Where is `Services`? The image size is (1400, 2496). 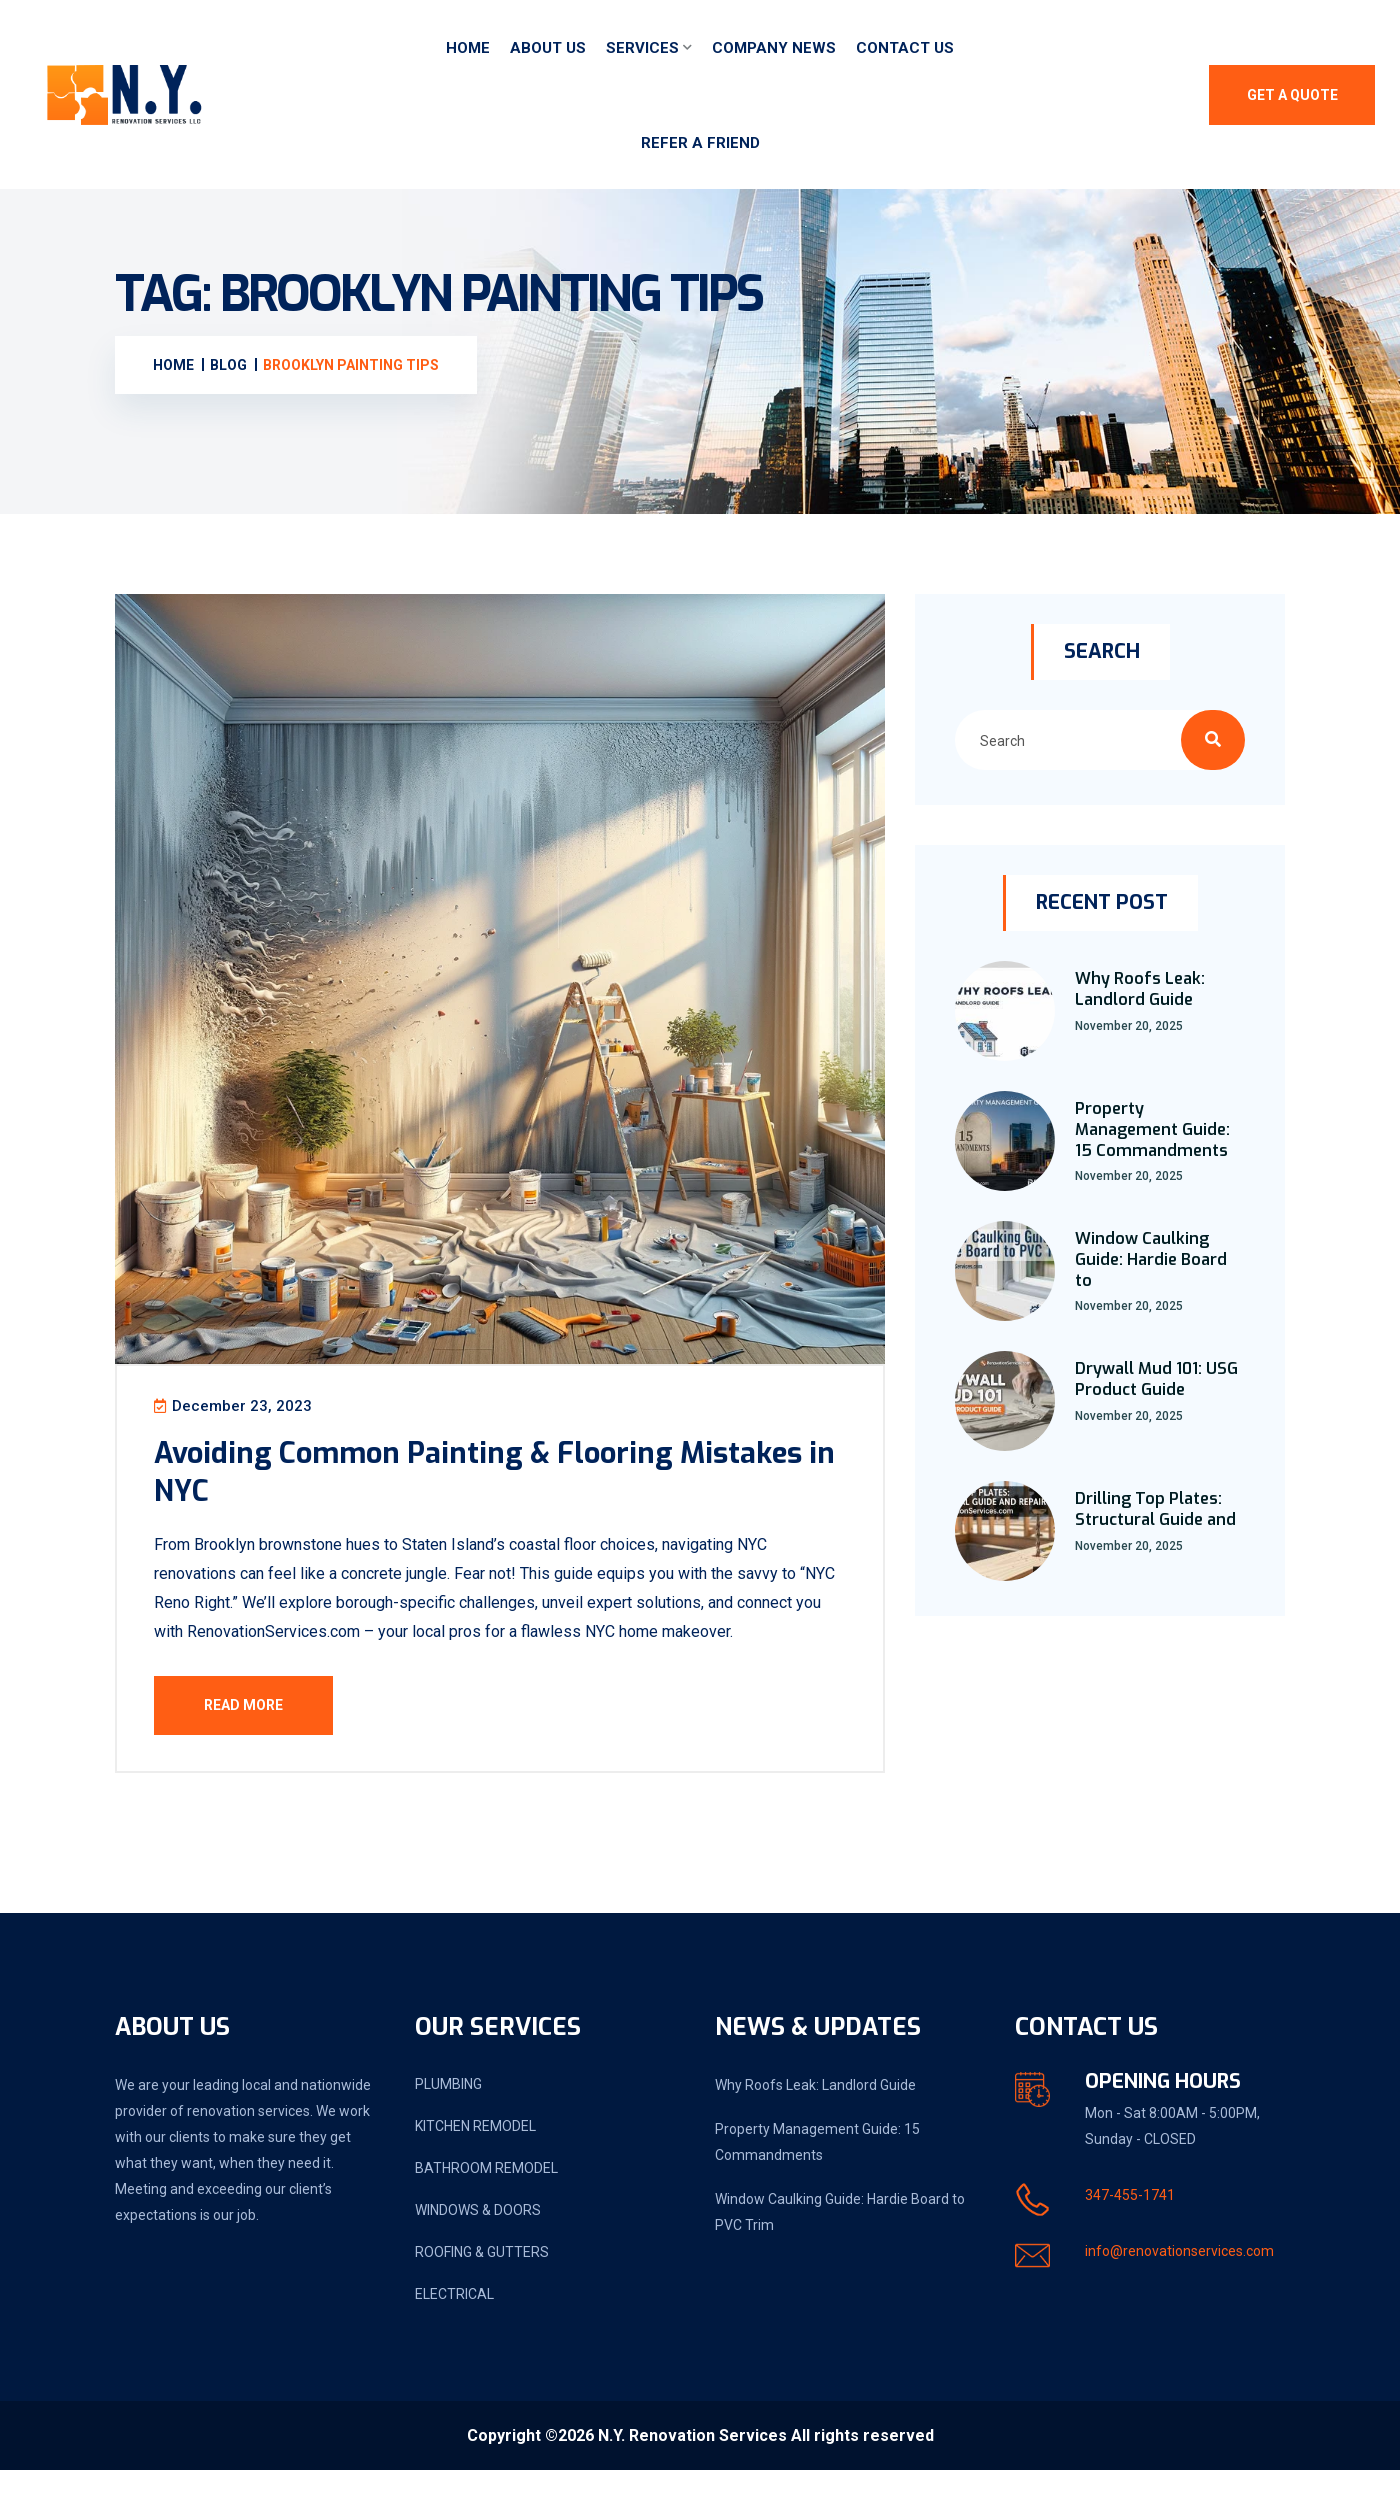 Services is located at coordinates (642, 48).